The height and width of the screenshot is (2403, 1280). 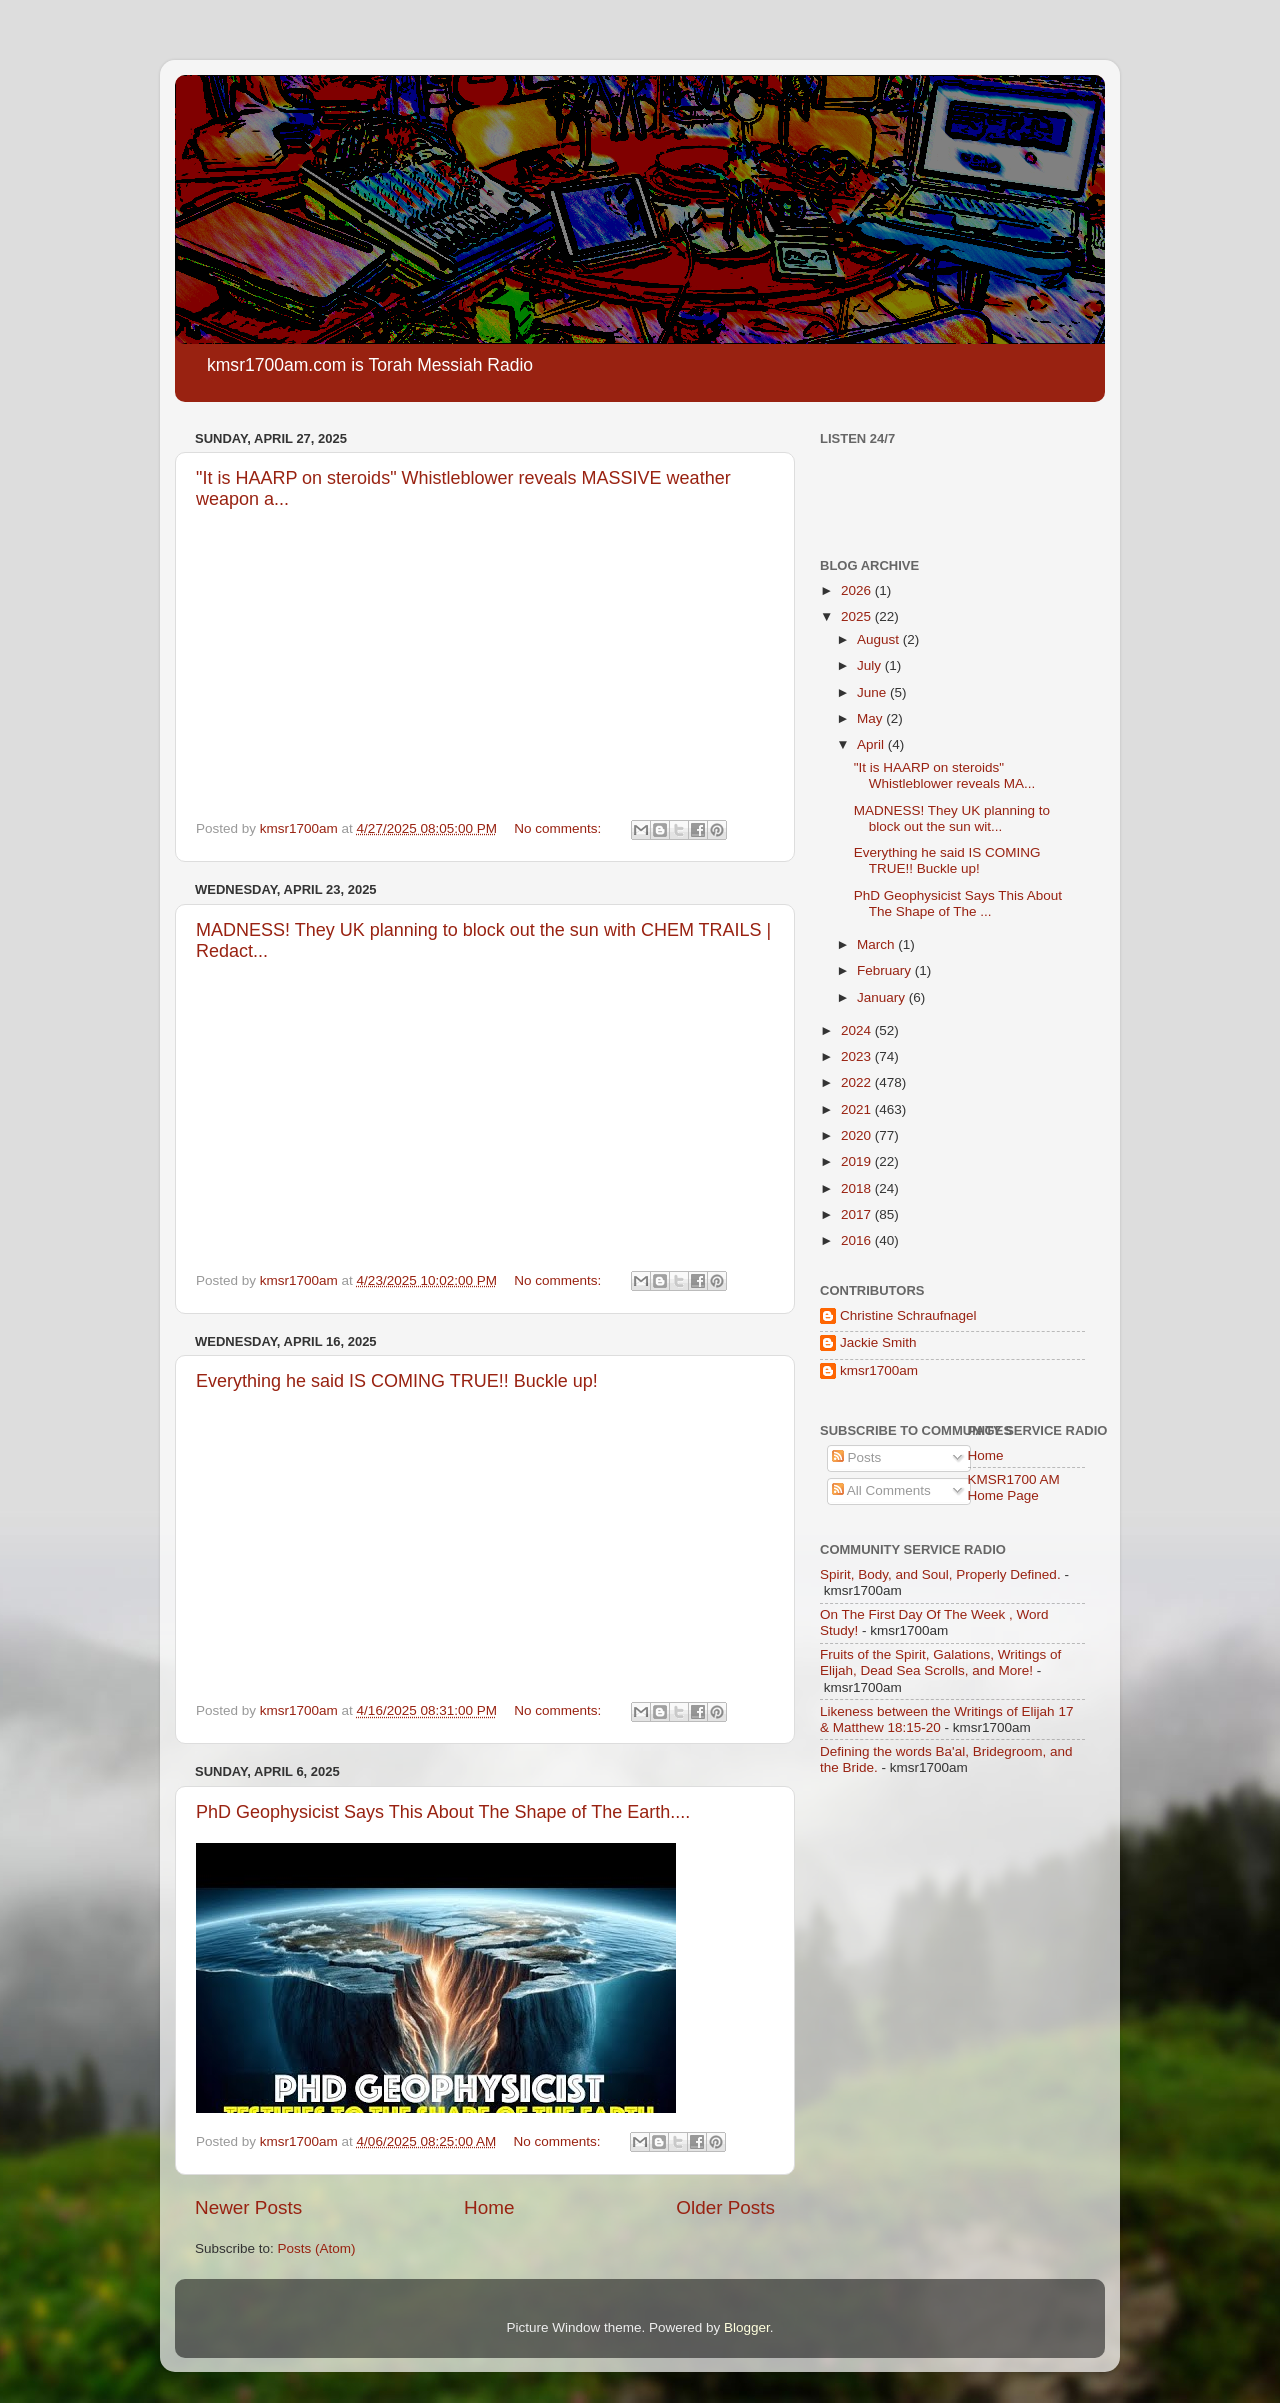 What do you see at coordinates (858, 1161) in the screenshot?
I see `2019` at bounding box center [858, 1161].